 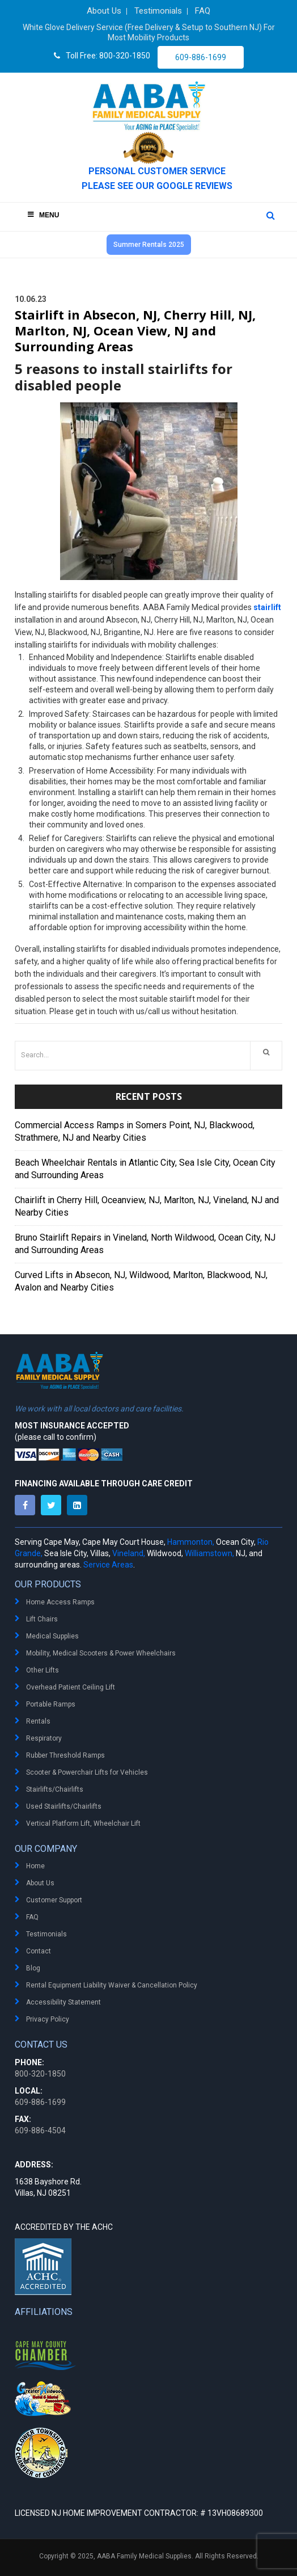 What do you see at coordinates (54, 1789) in the screenshot?
I see `Stairlifts/Chairlifts` at bounding box center [54, 1789].